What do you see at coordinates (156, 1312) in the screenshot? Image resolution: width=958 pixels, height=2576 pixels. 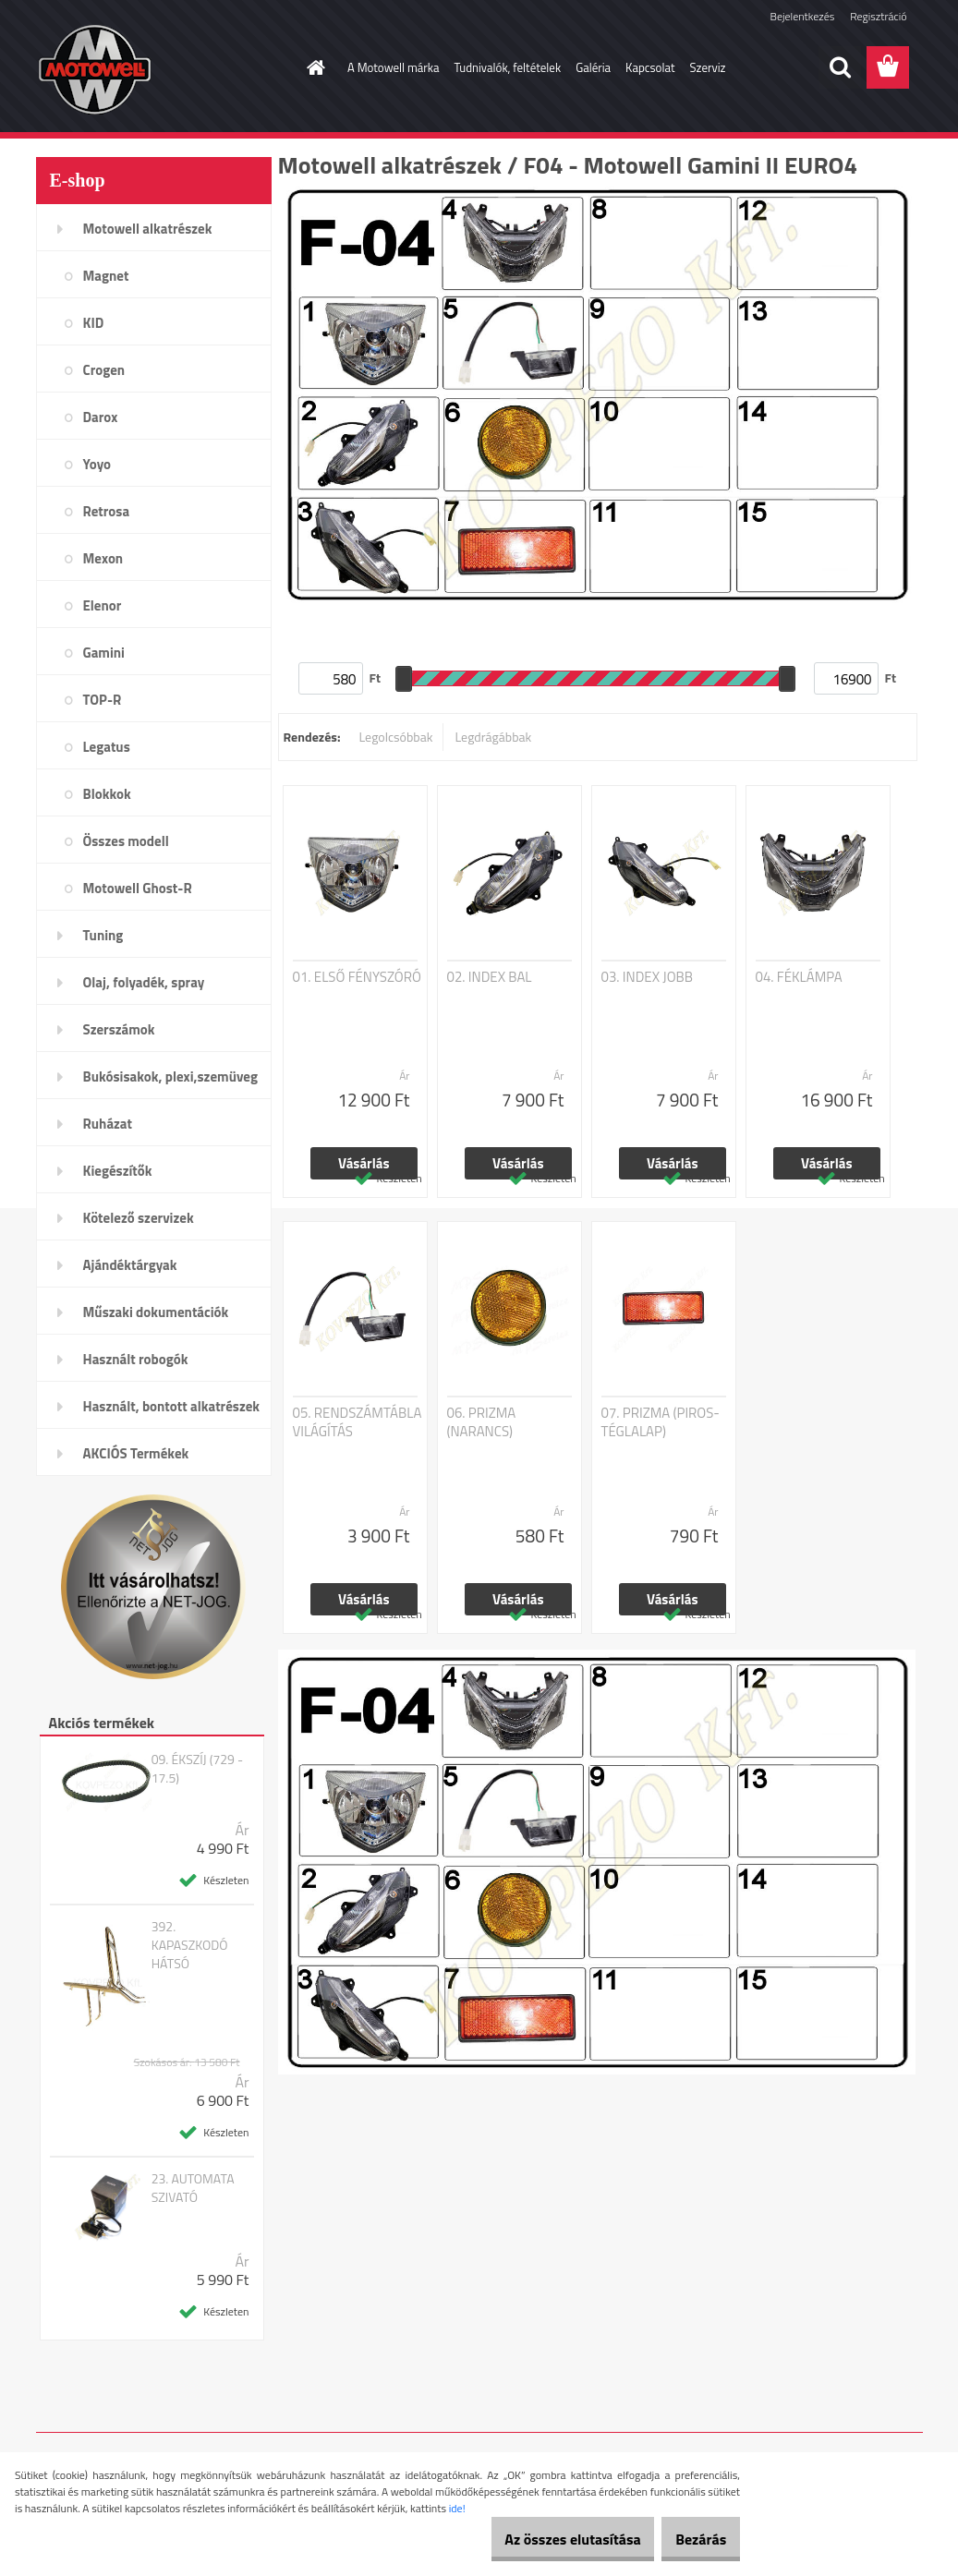 I see `Műszaki dokumentációk` at bounding box center [156, 1312].